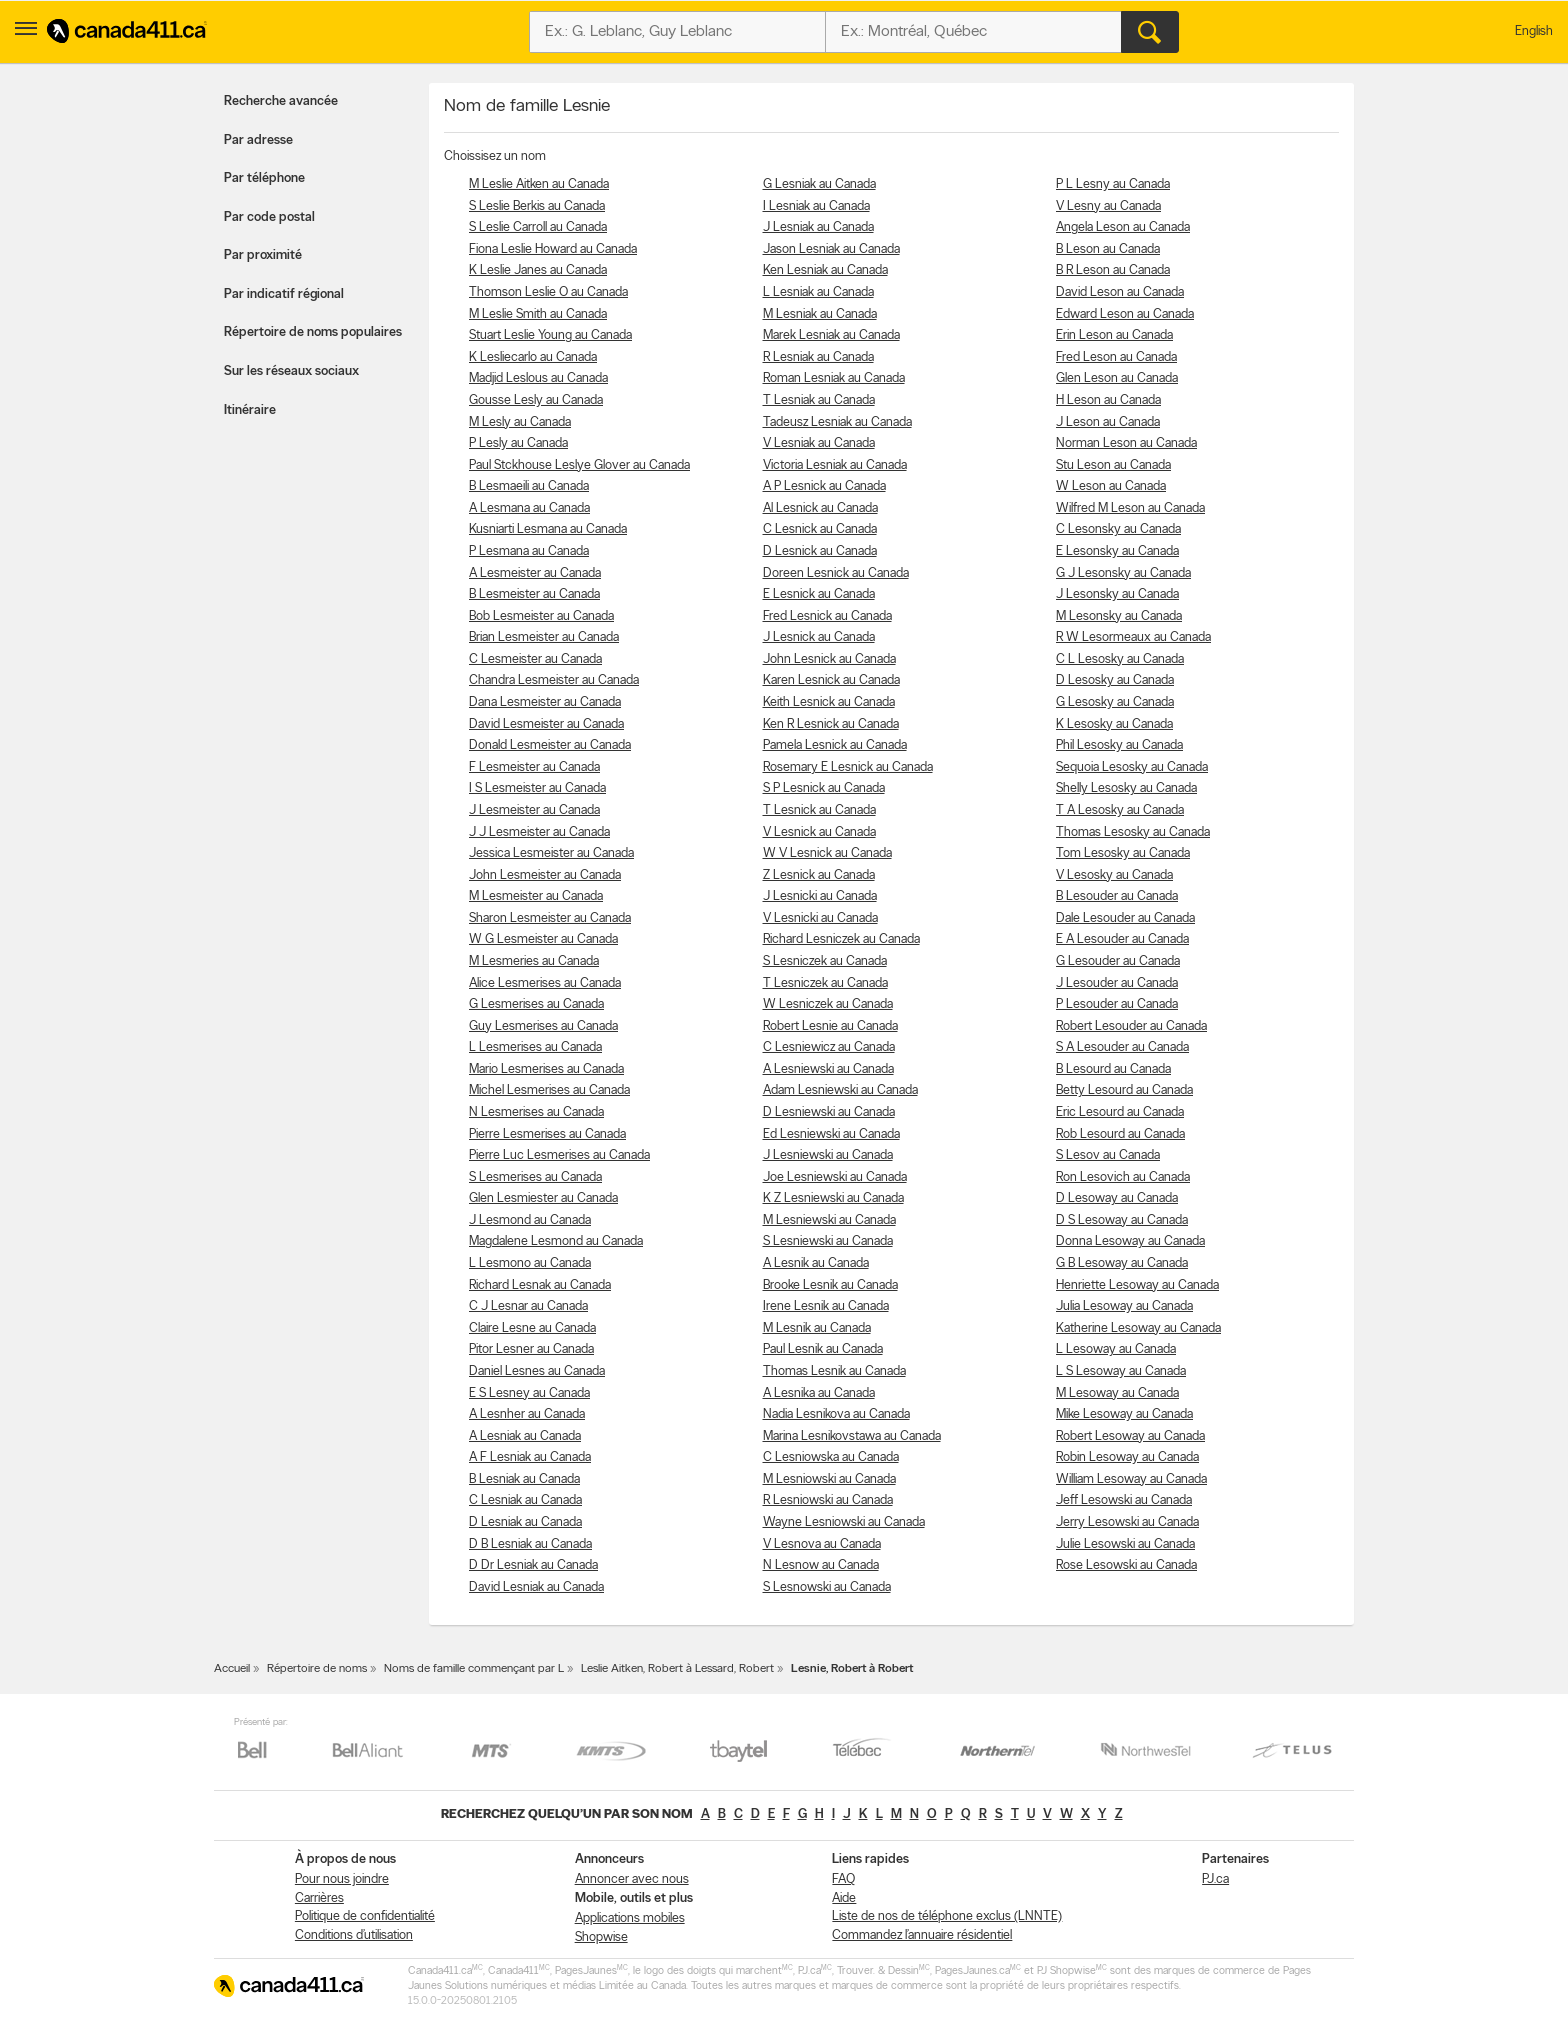  I want to click on G Lesouder au Canada, so click(1118, 961).